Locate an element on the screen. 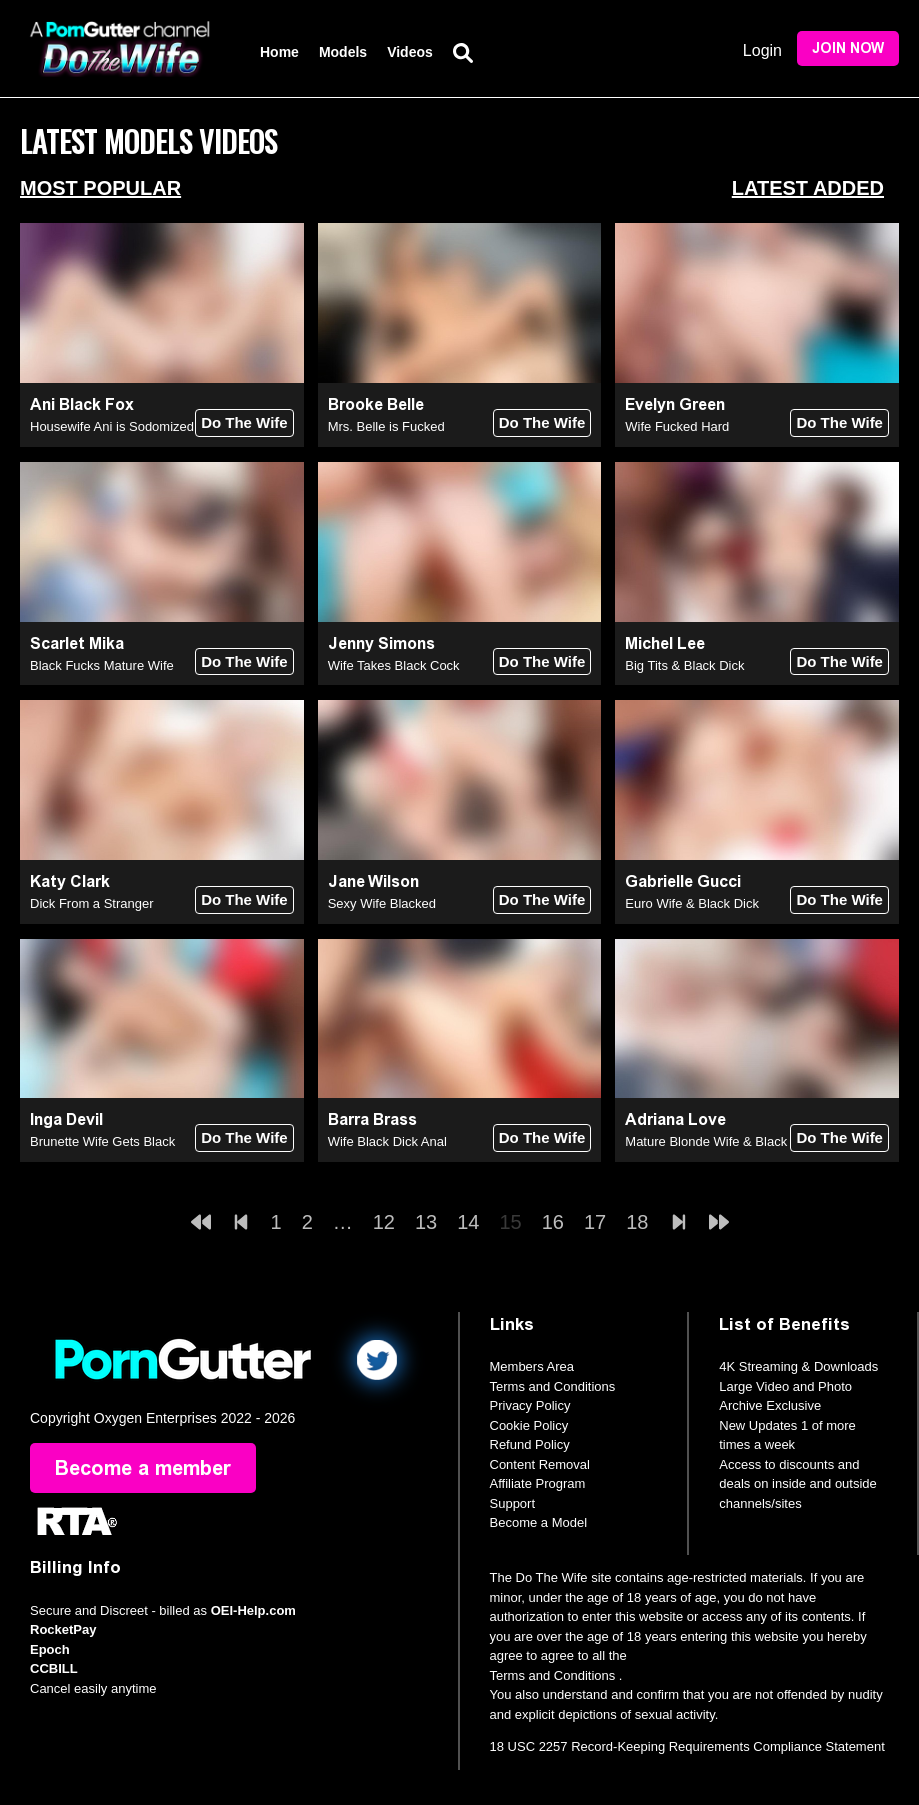 The image size is (919, 1805). Login is located at coordinates (762, 50).